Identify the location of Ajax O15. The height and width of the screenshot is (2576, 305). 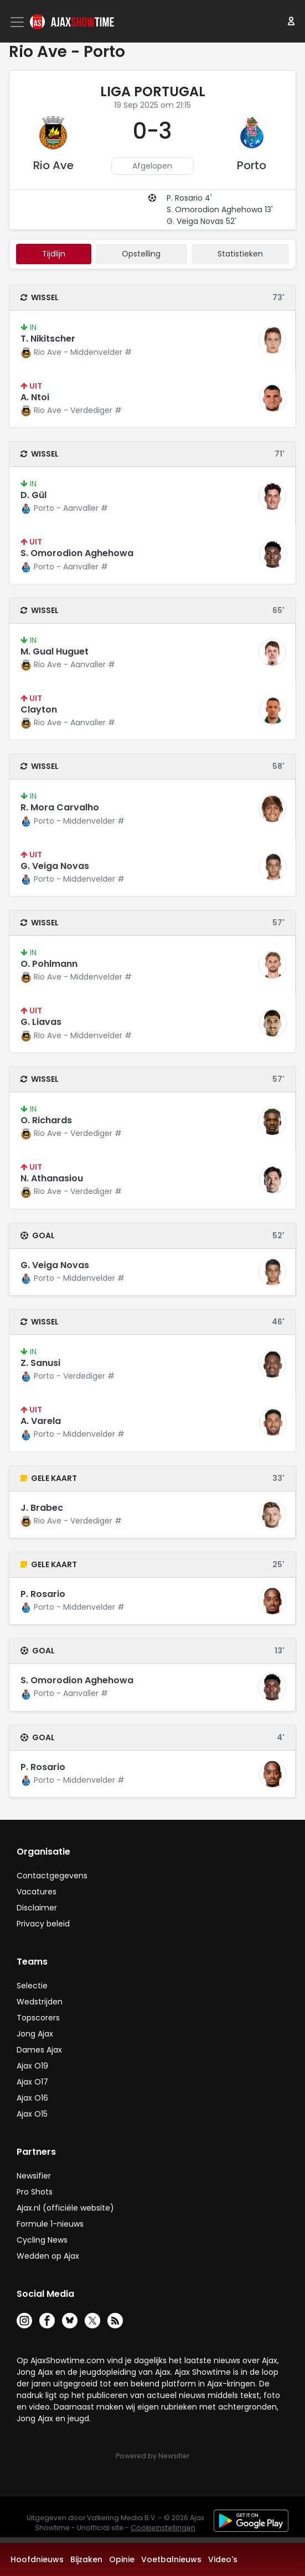
(32, 2113).